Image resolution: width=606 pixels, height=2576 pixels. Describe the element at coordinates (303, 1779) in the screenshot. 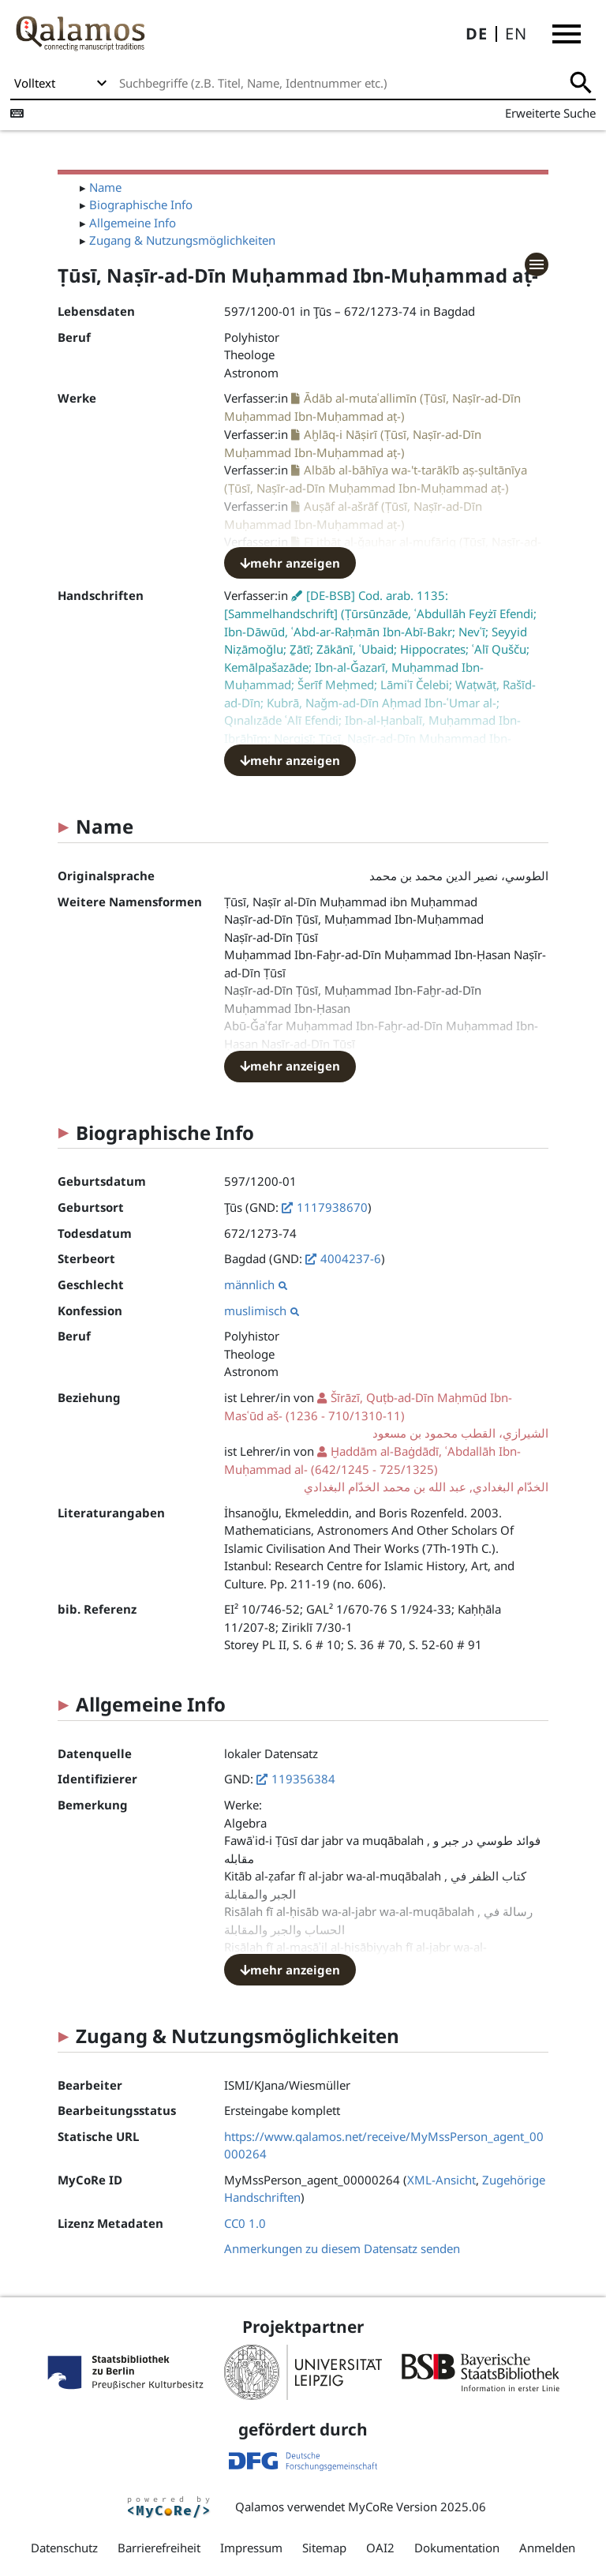

I see `119356384` at that location.